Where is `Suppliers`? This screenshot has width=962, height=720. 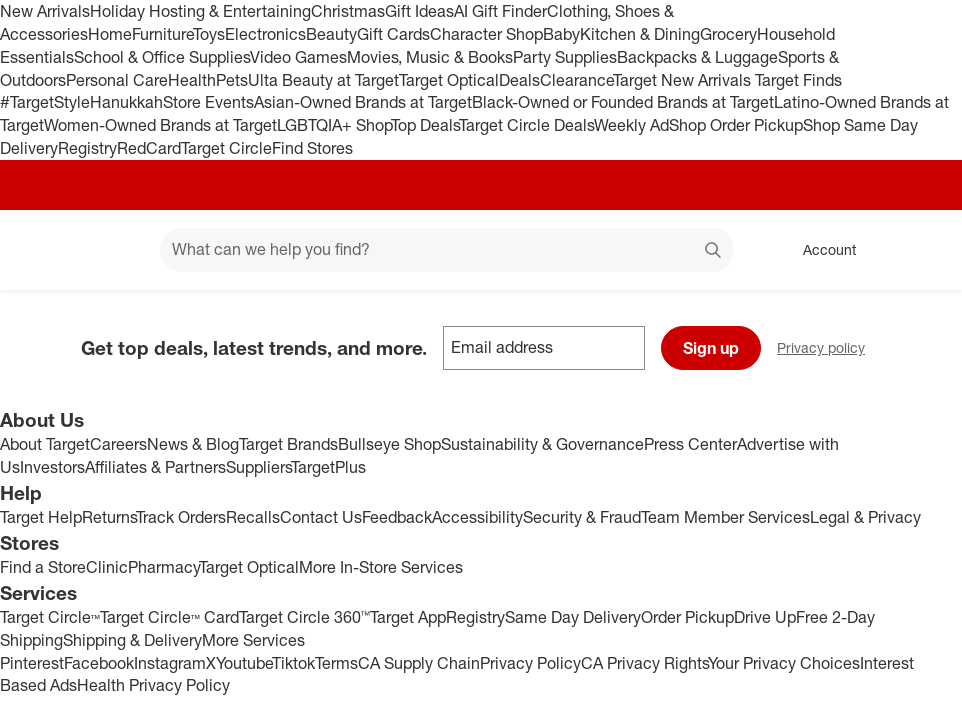
Suppliers is located at coordinates (258, 467).